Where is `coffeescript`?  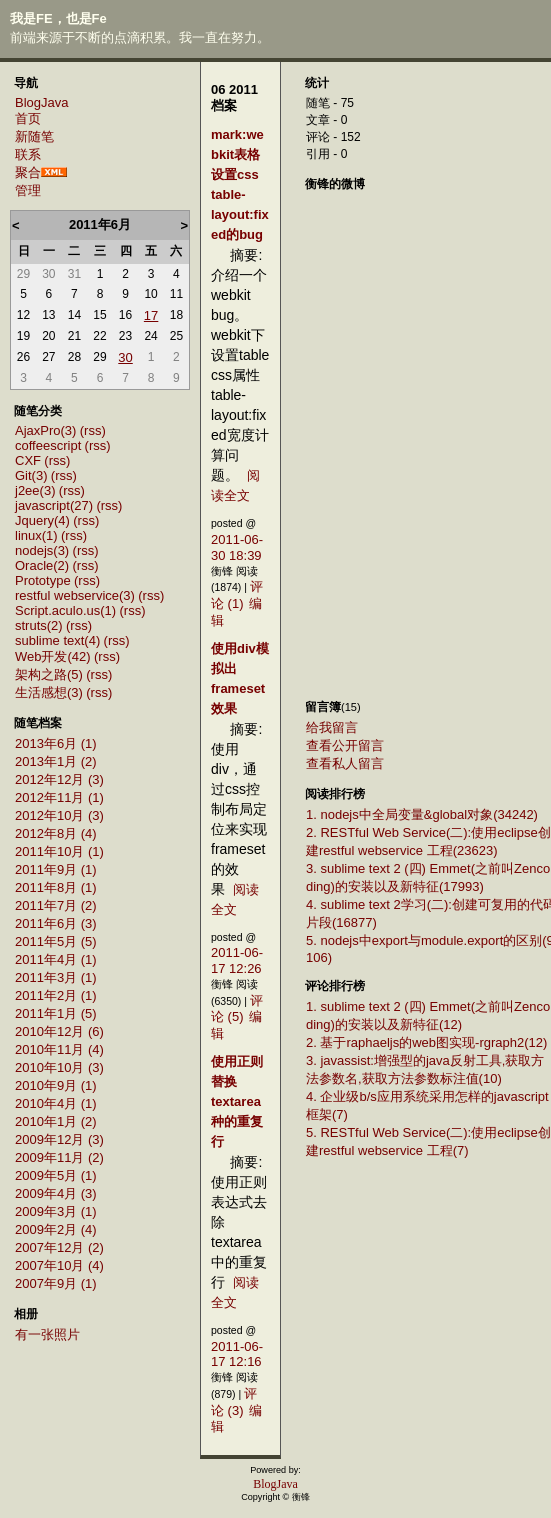
coffeescript is located at coordinates (48, 445).